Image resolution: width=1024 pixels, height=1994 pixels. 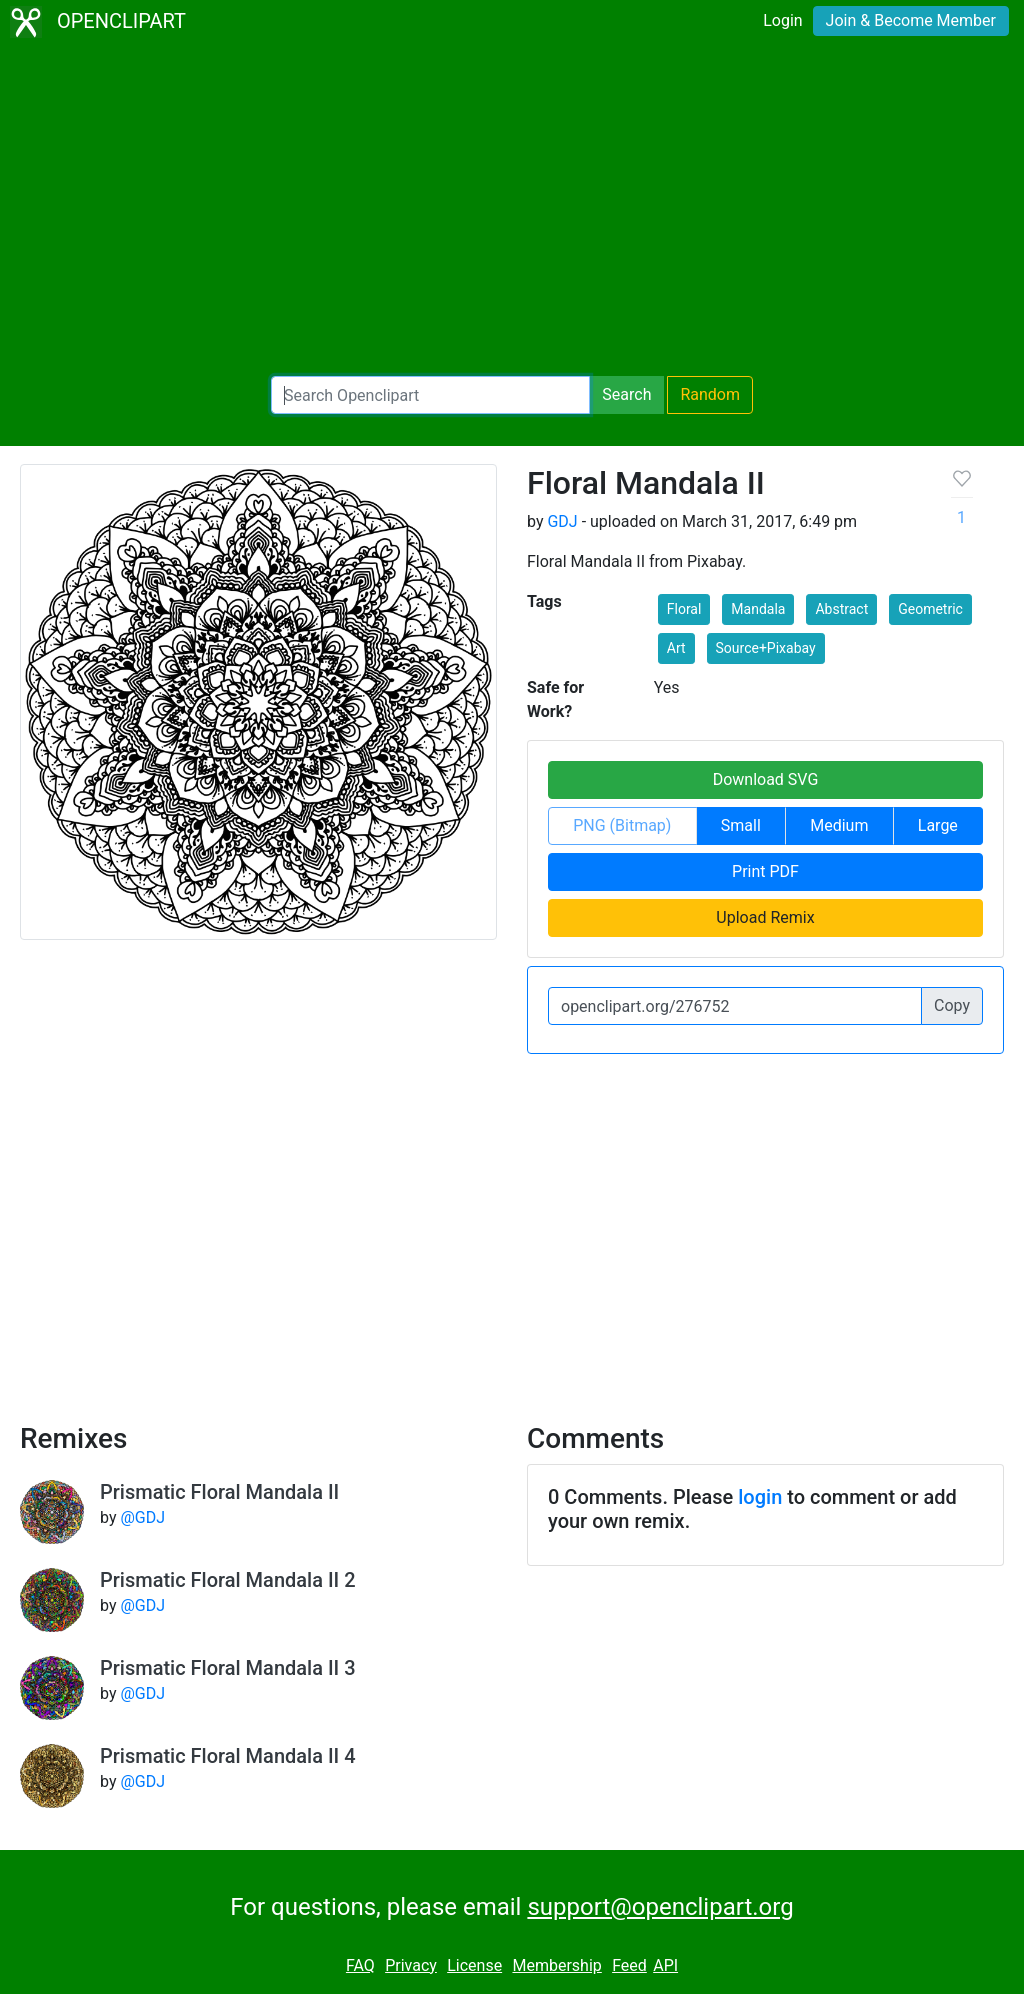 I want to click on Source+Pixabay [button], so click(x=766, y=648).